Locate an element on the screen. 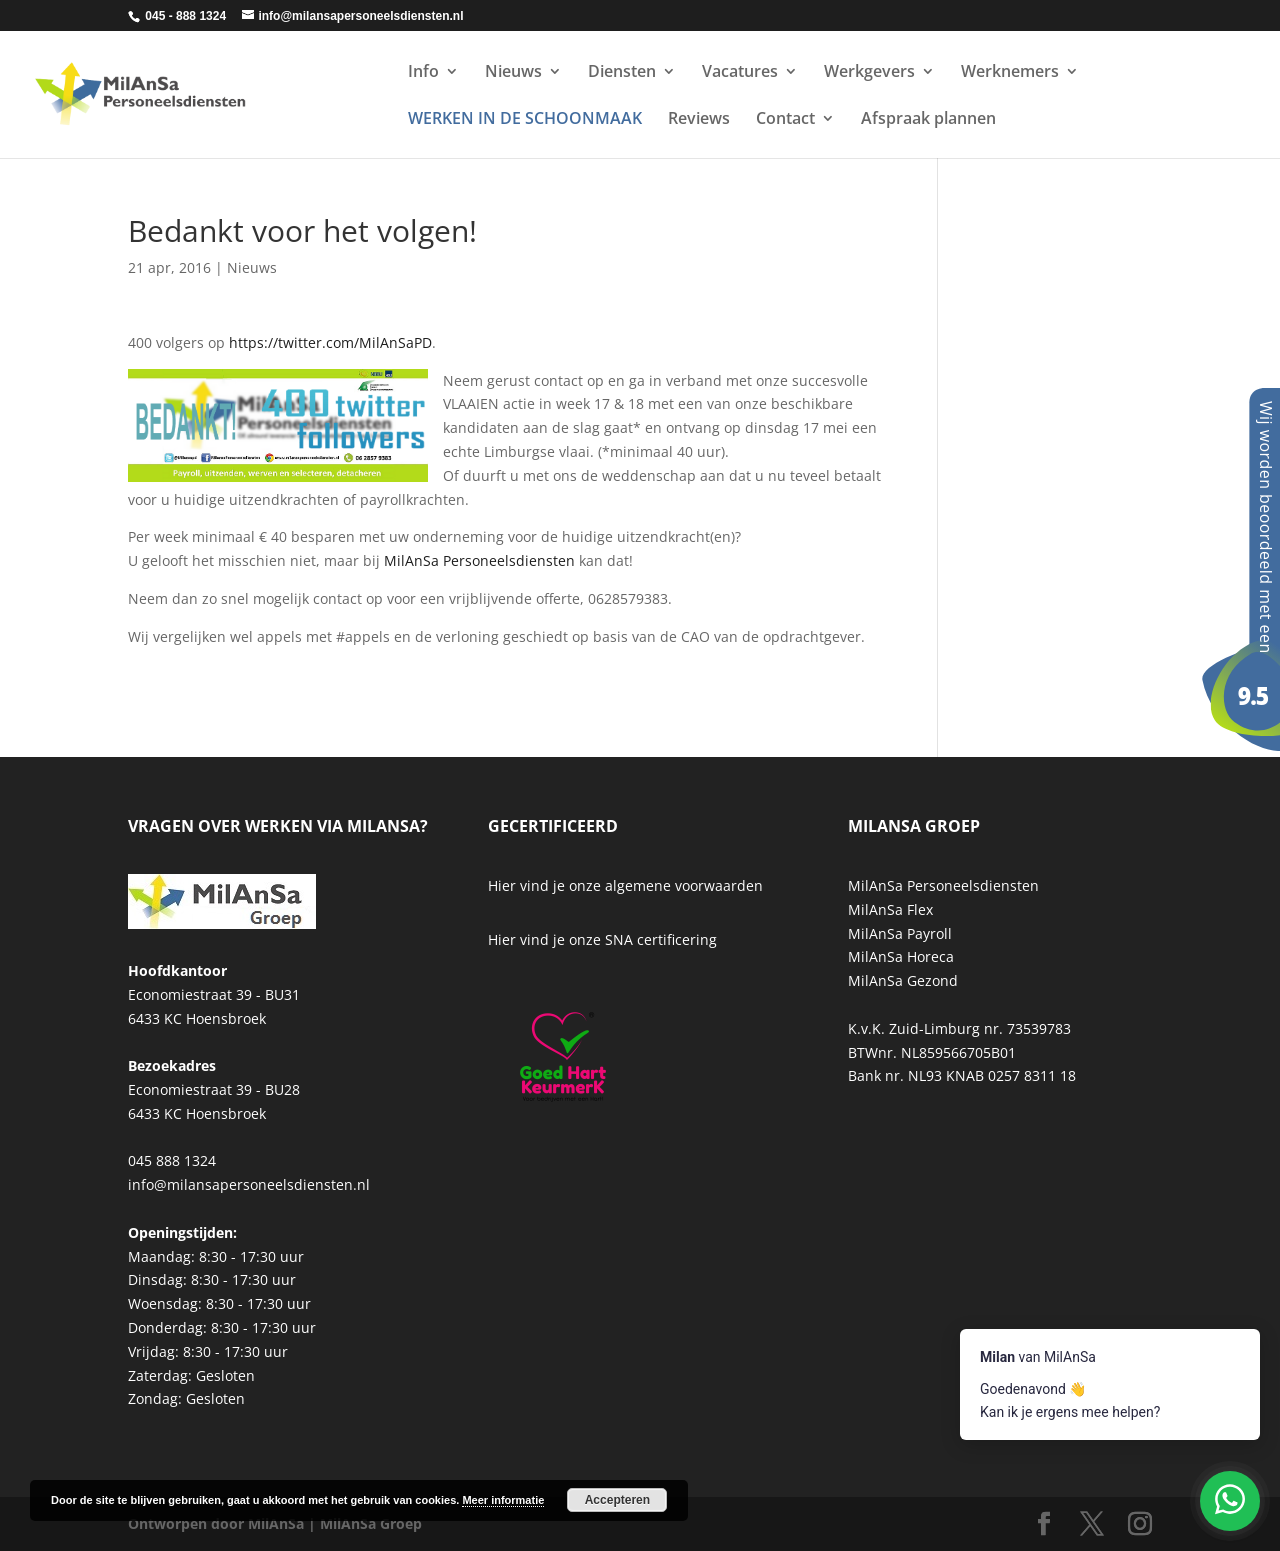 The image size is (1280, 1551). Info is located at coordinates (423, 73).